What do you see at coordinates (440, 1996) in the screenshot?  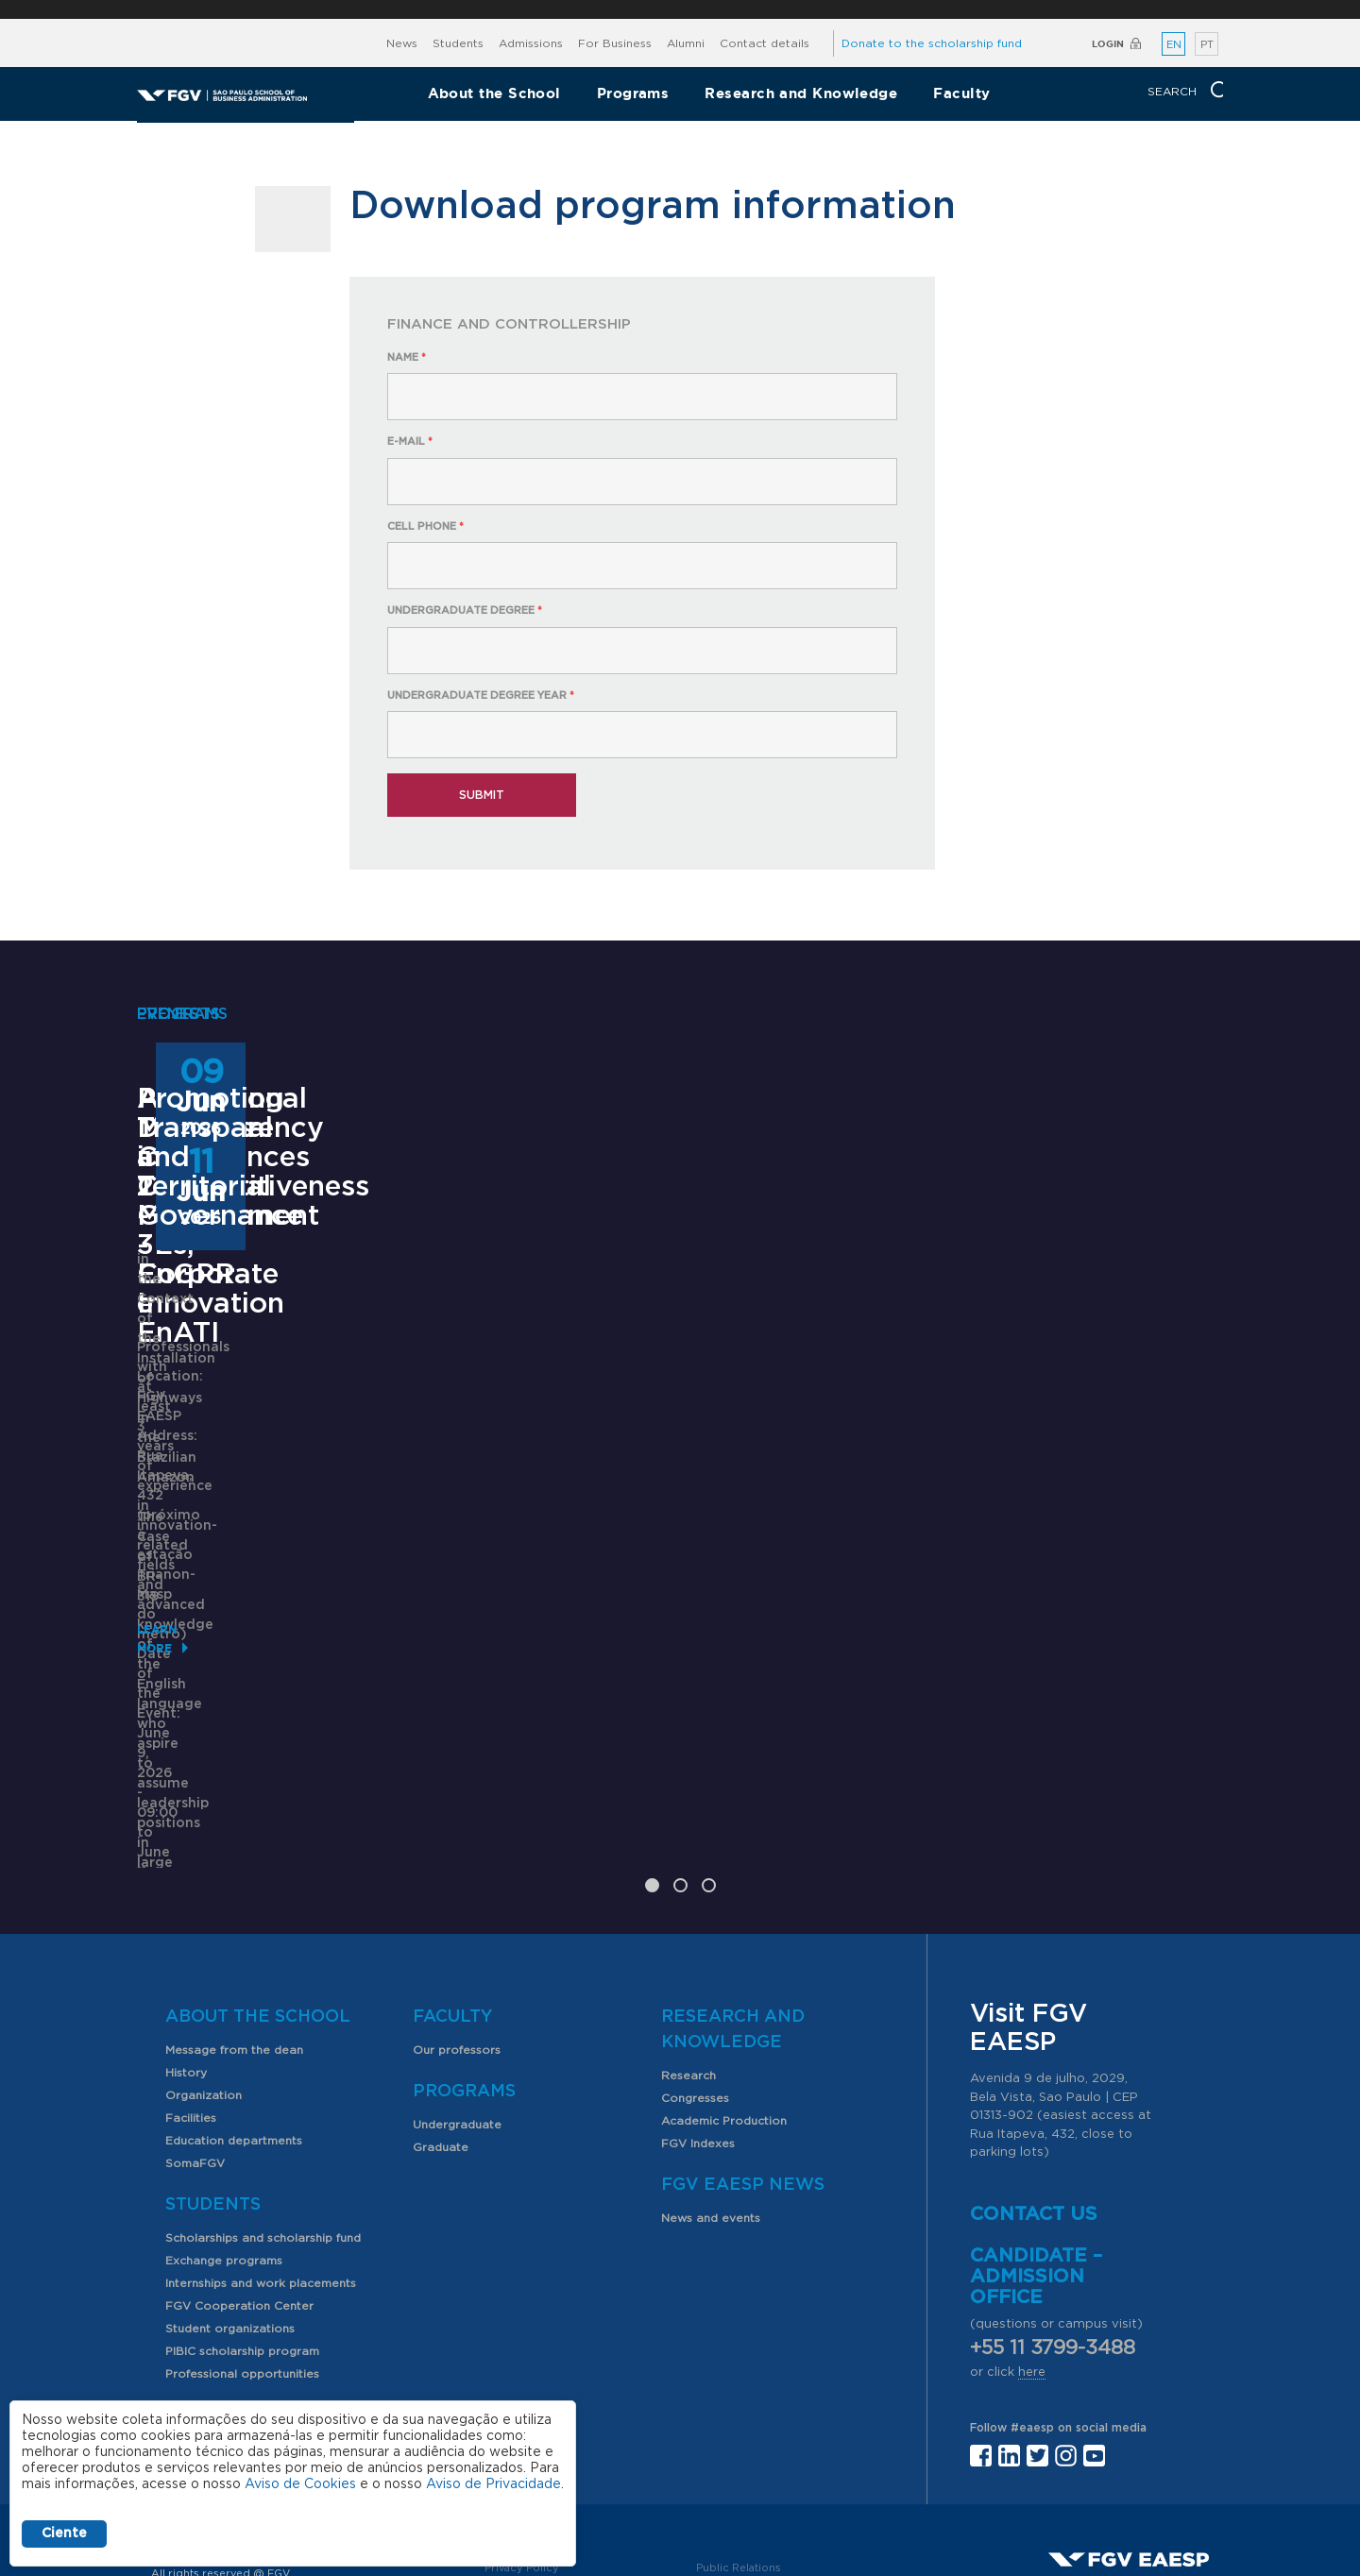 I see `Graduate` at bounding box center [440, 1996].